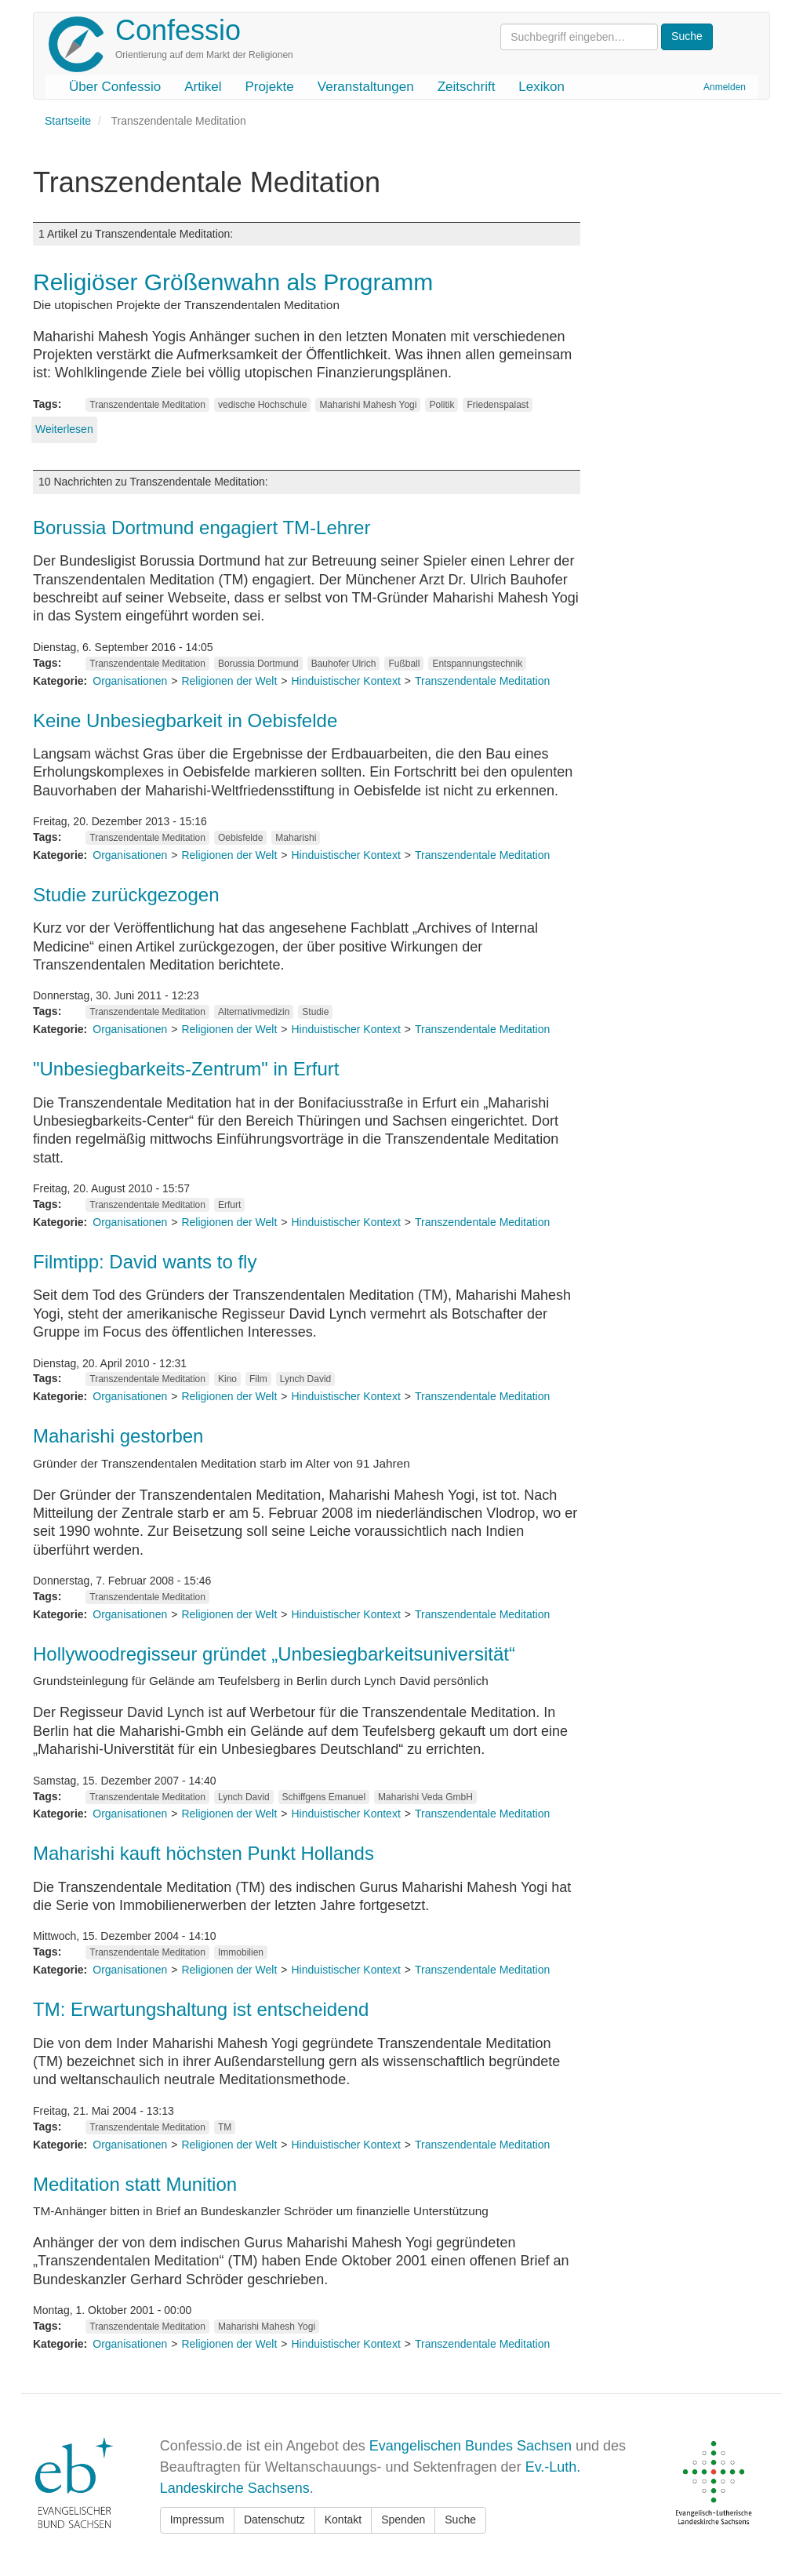  I want to click on Veranstaltungen, so click(366, 86).